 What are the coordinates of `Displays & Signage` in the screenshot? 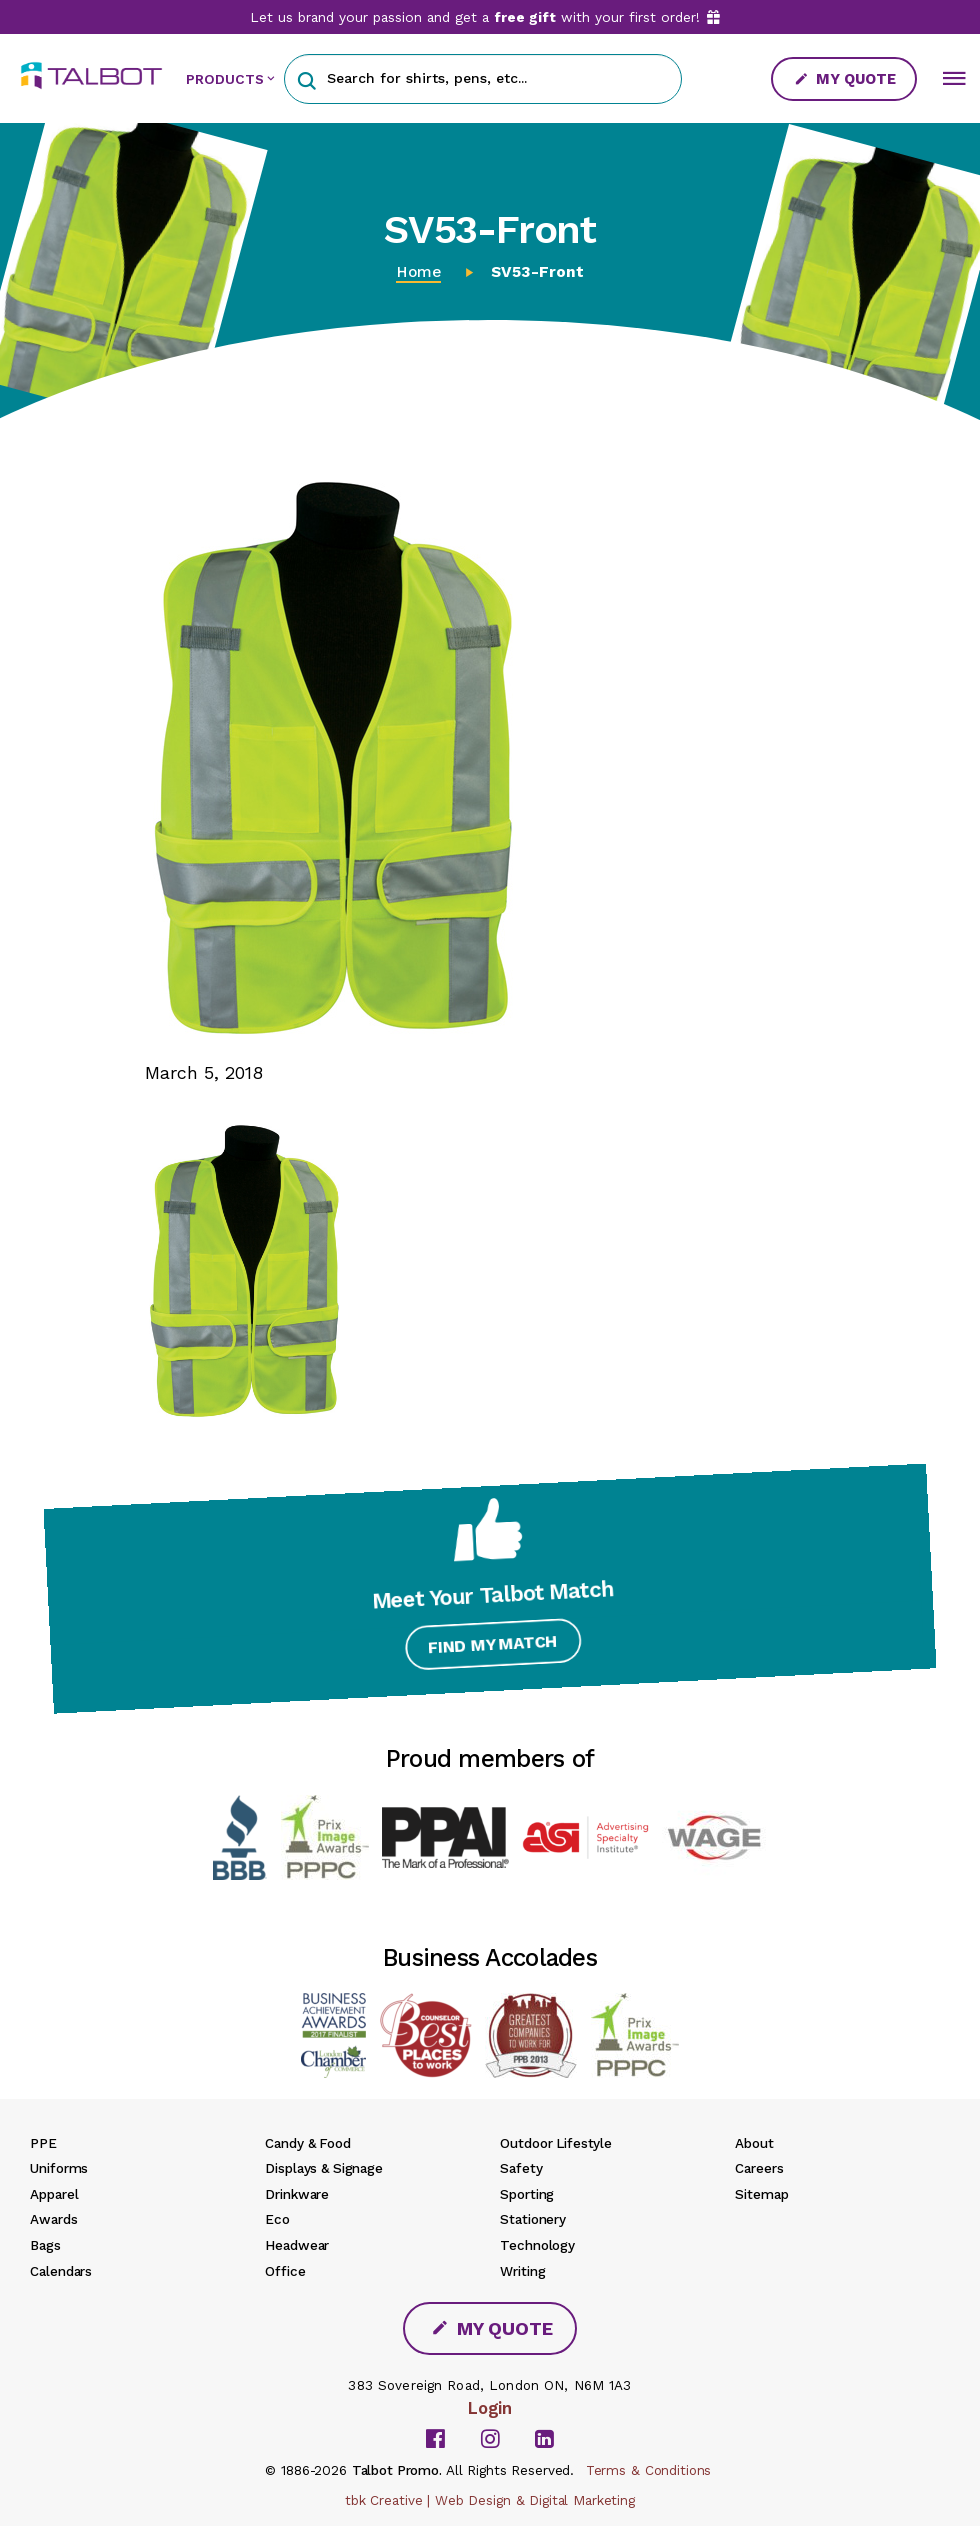 It's located at (324, 2168).